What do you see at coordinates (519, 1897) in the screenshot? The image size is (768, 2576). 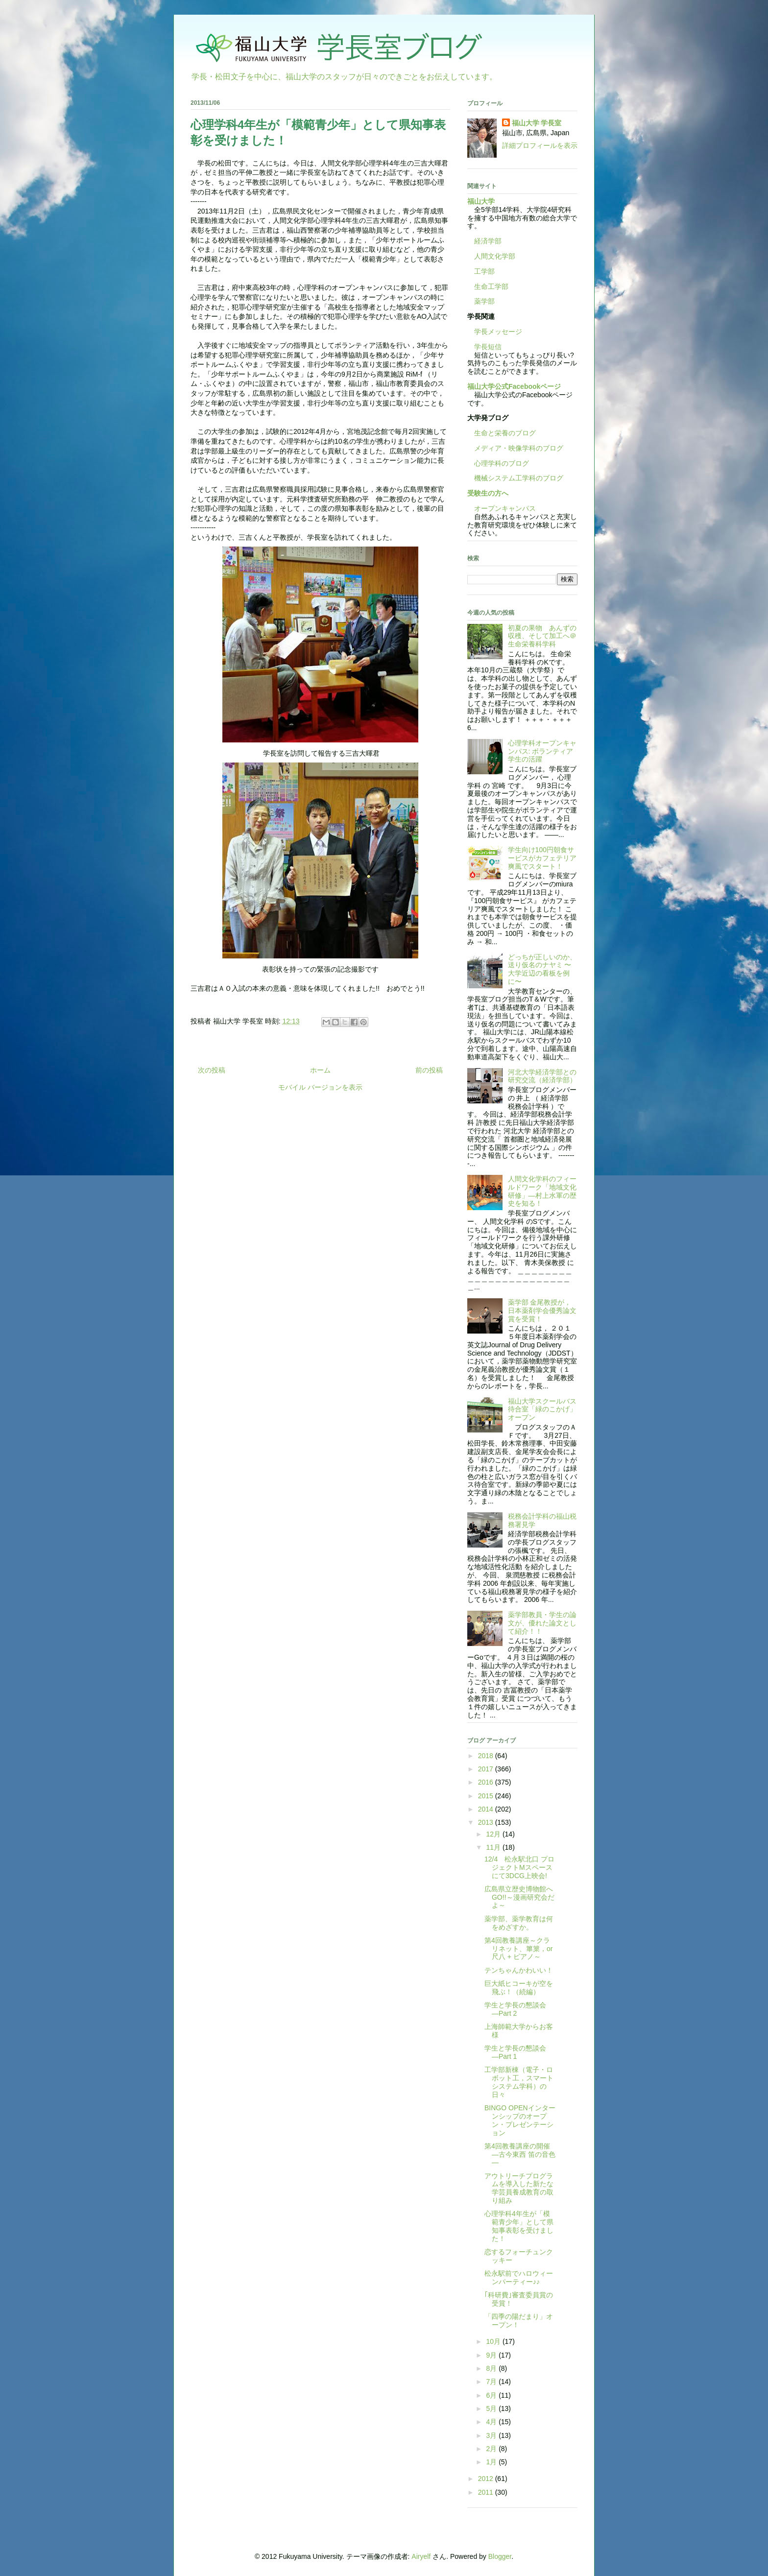 I see `広島県立歴史博物館へGO!!～漫画研究会だよ～` at bounding box center [519, 1897].